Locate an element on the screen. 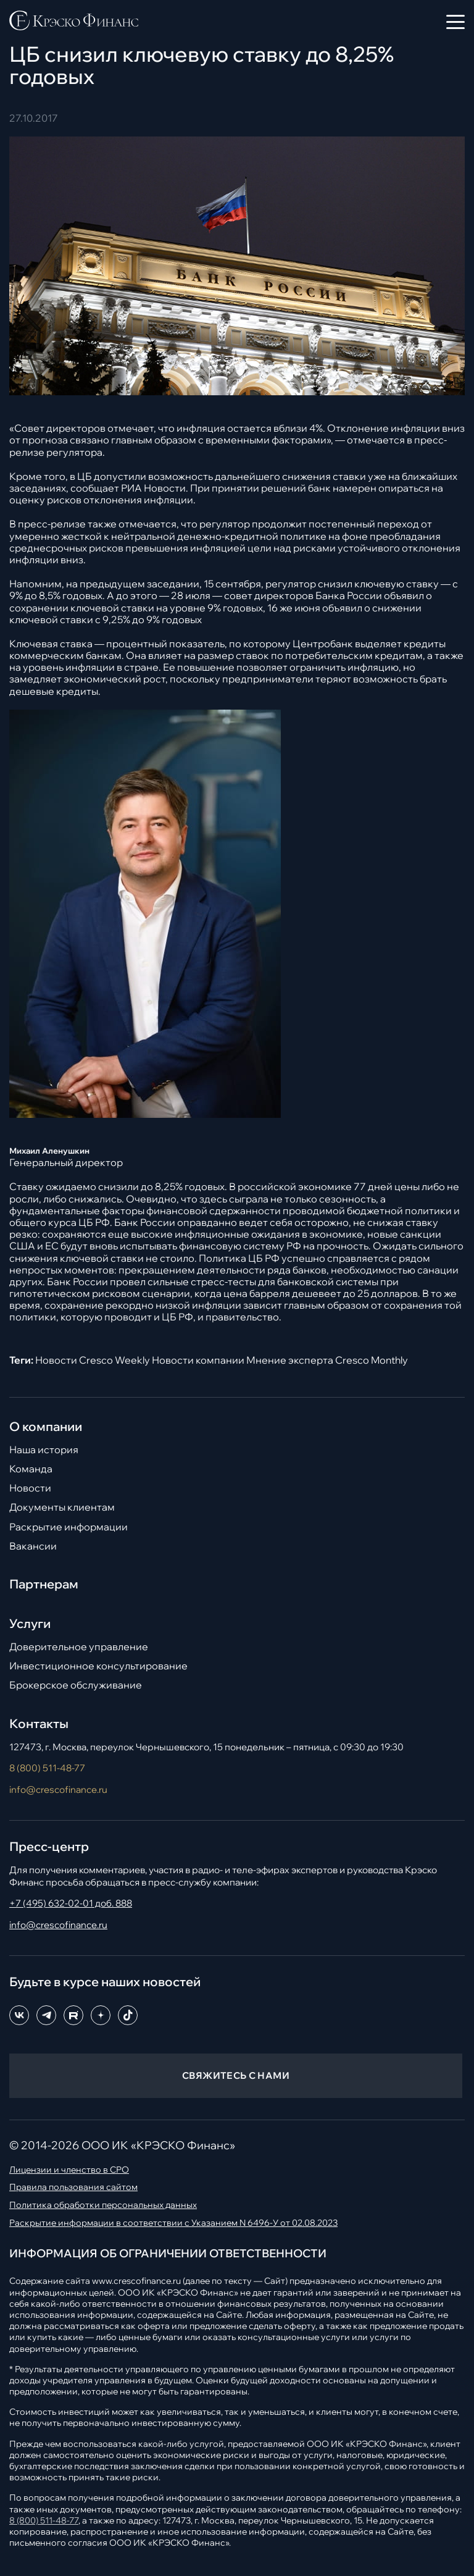 This screenshot has height=2576, width=474. [ВКонтакте] is located at coordinates (19, 2015).